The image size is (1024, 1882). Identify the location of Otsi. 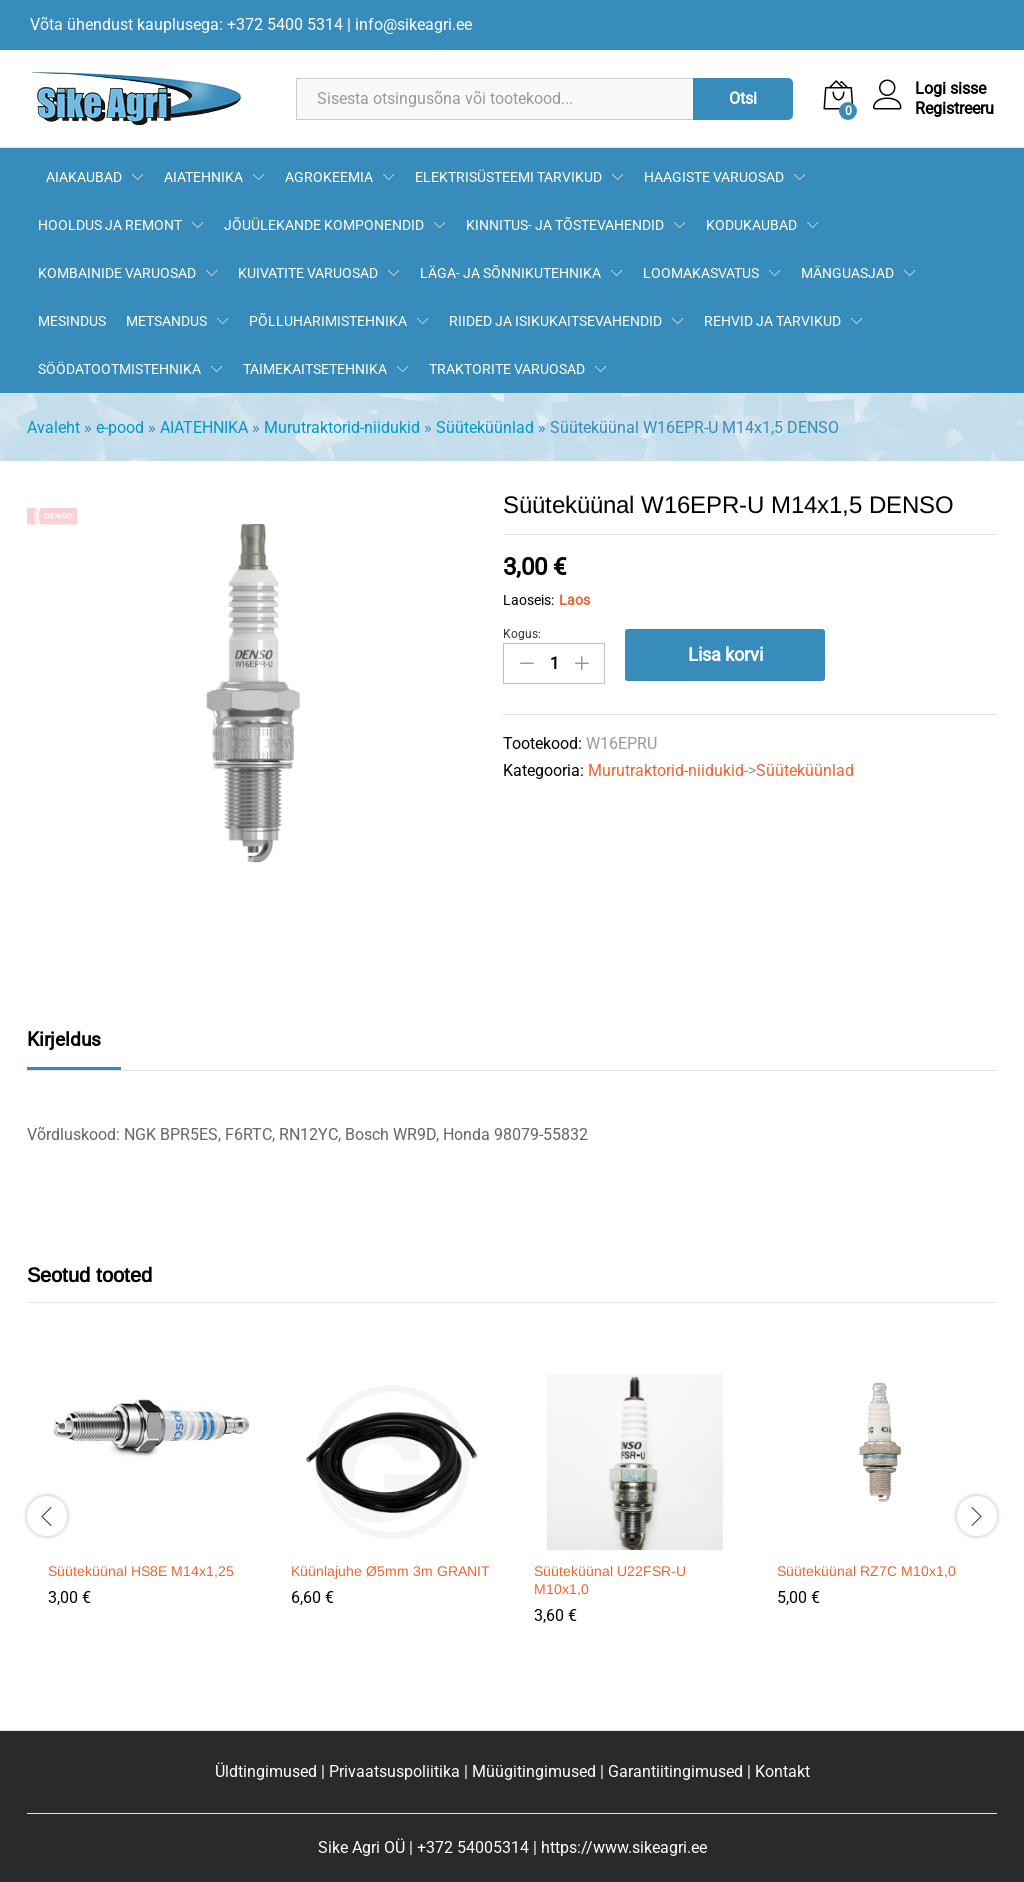
(743, 98).